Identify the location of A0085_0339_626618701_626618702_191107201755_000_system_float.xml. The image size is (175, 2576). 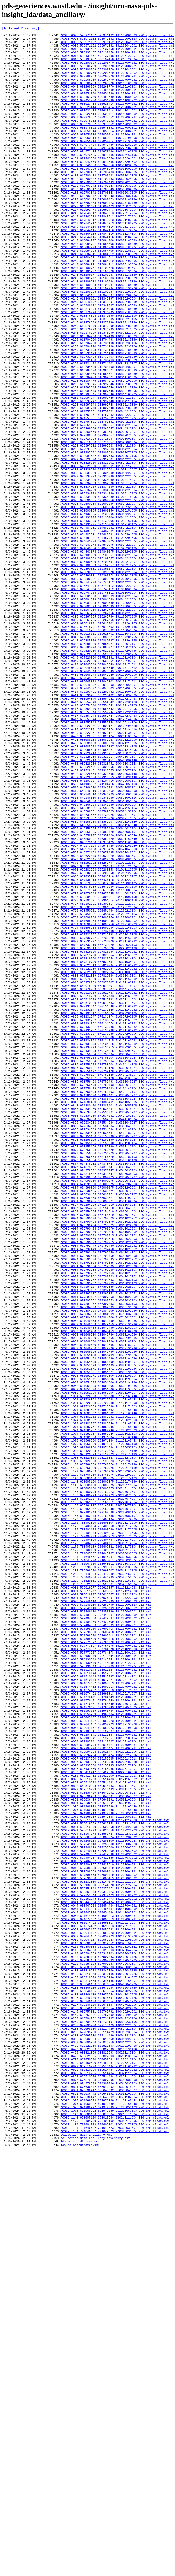
(117, 747).